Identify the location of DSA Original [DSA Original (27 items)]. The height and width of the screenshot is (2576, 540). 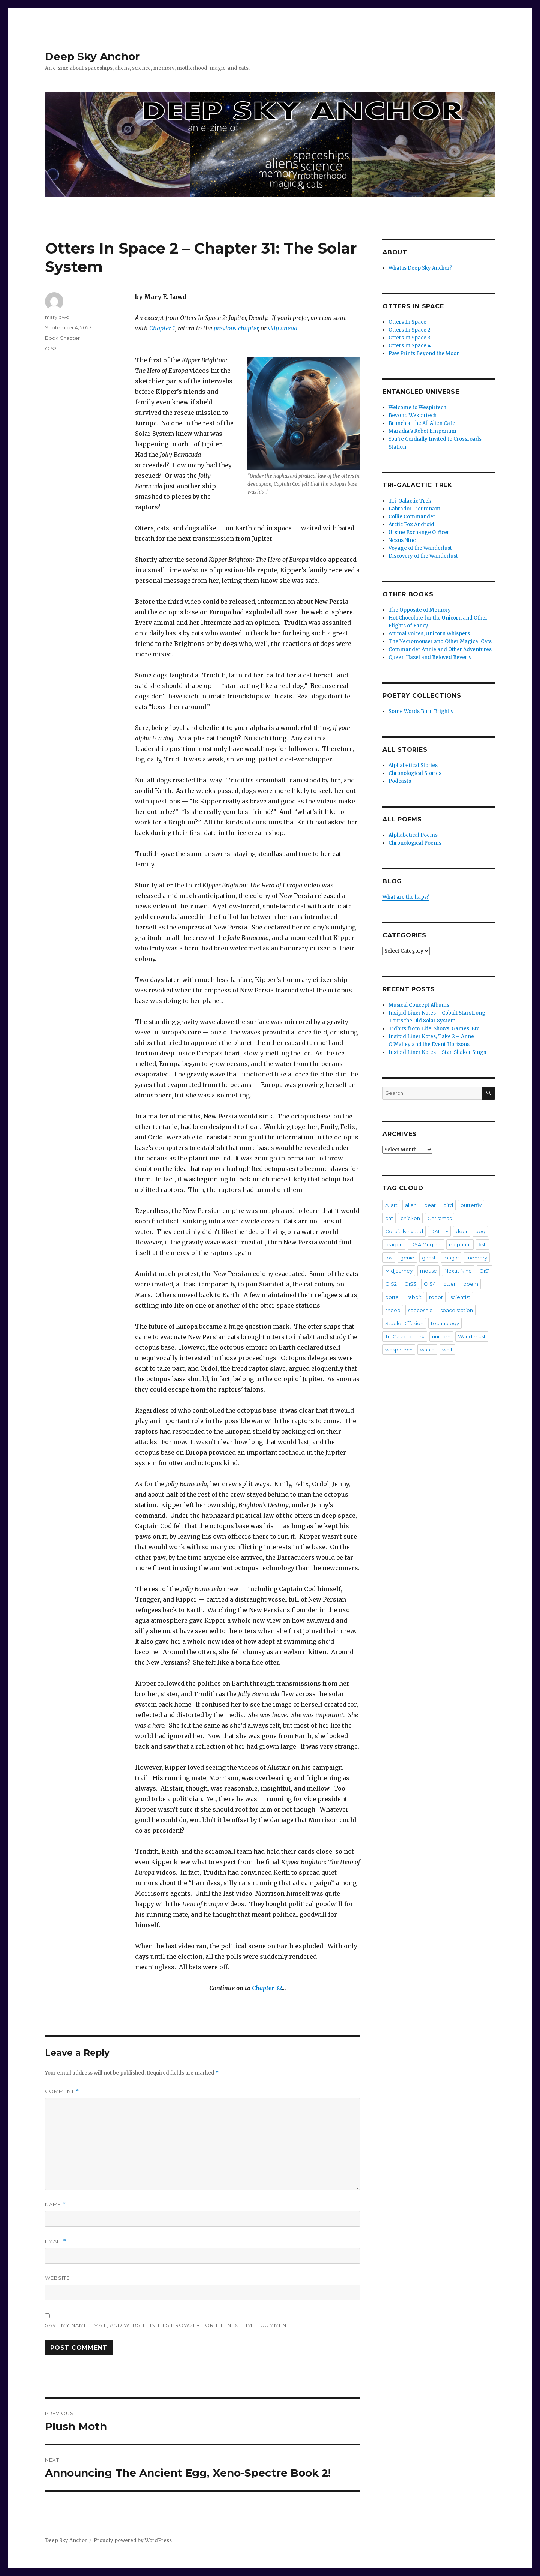
(425, 1244).